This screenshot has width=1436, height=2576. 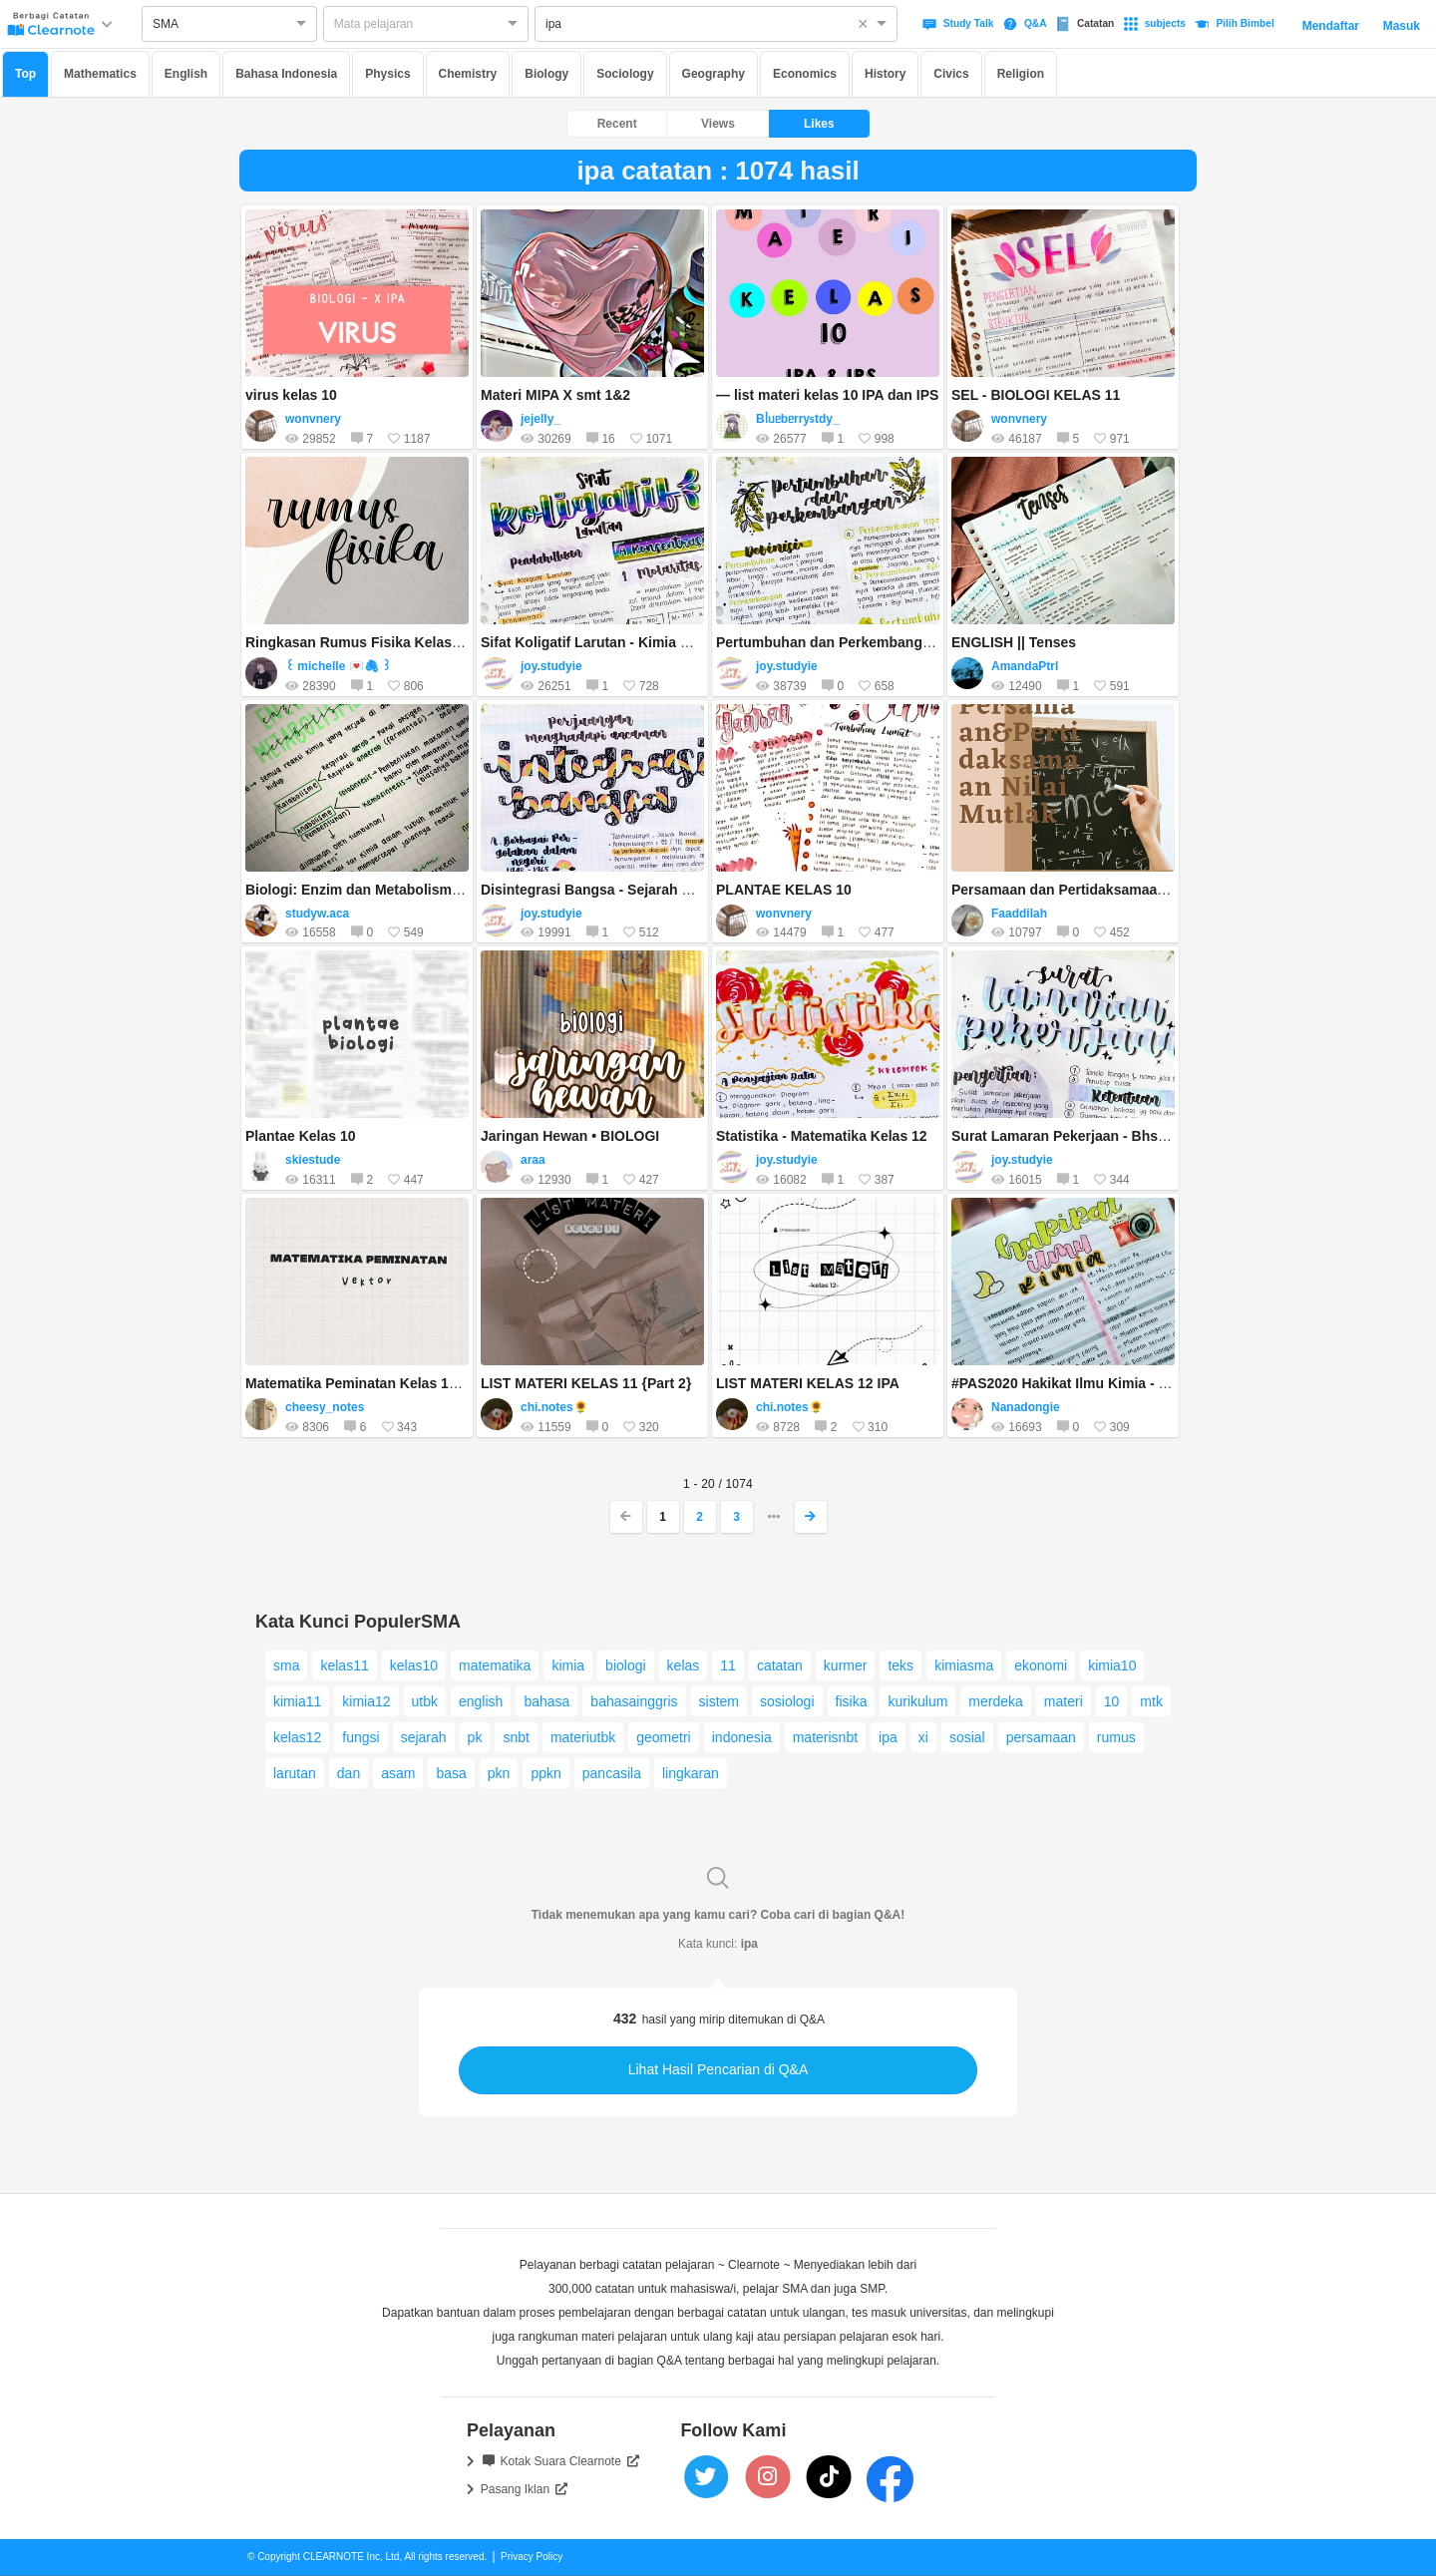 I want to click on pkn, so click(x=499, y=1773).